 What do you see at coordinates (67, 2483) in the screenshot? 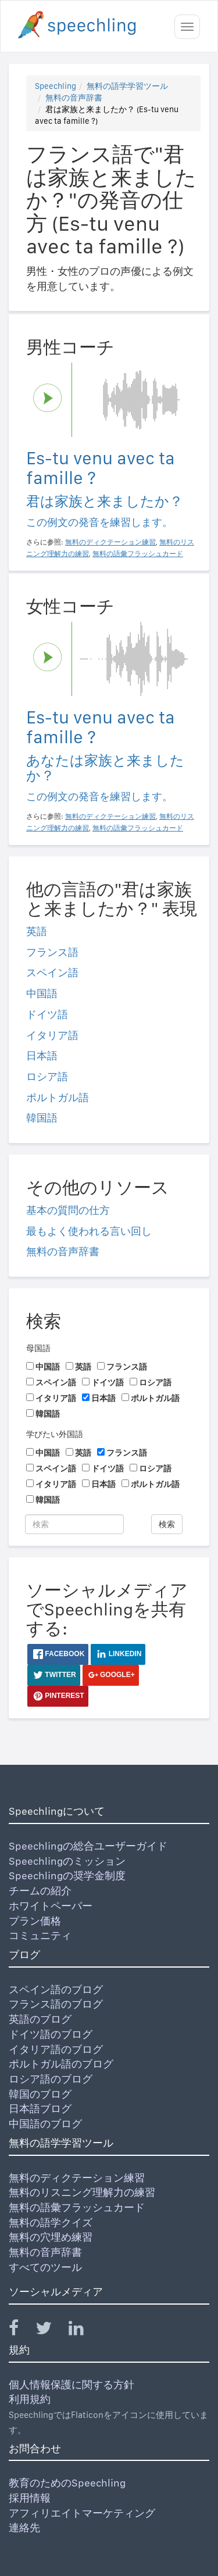
I see `教育のためのSpeechling` at bounding box center [67, 2483].